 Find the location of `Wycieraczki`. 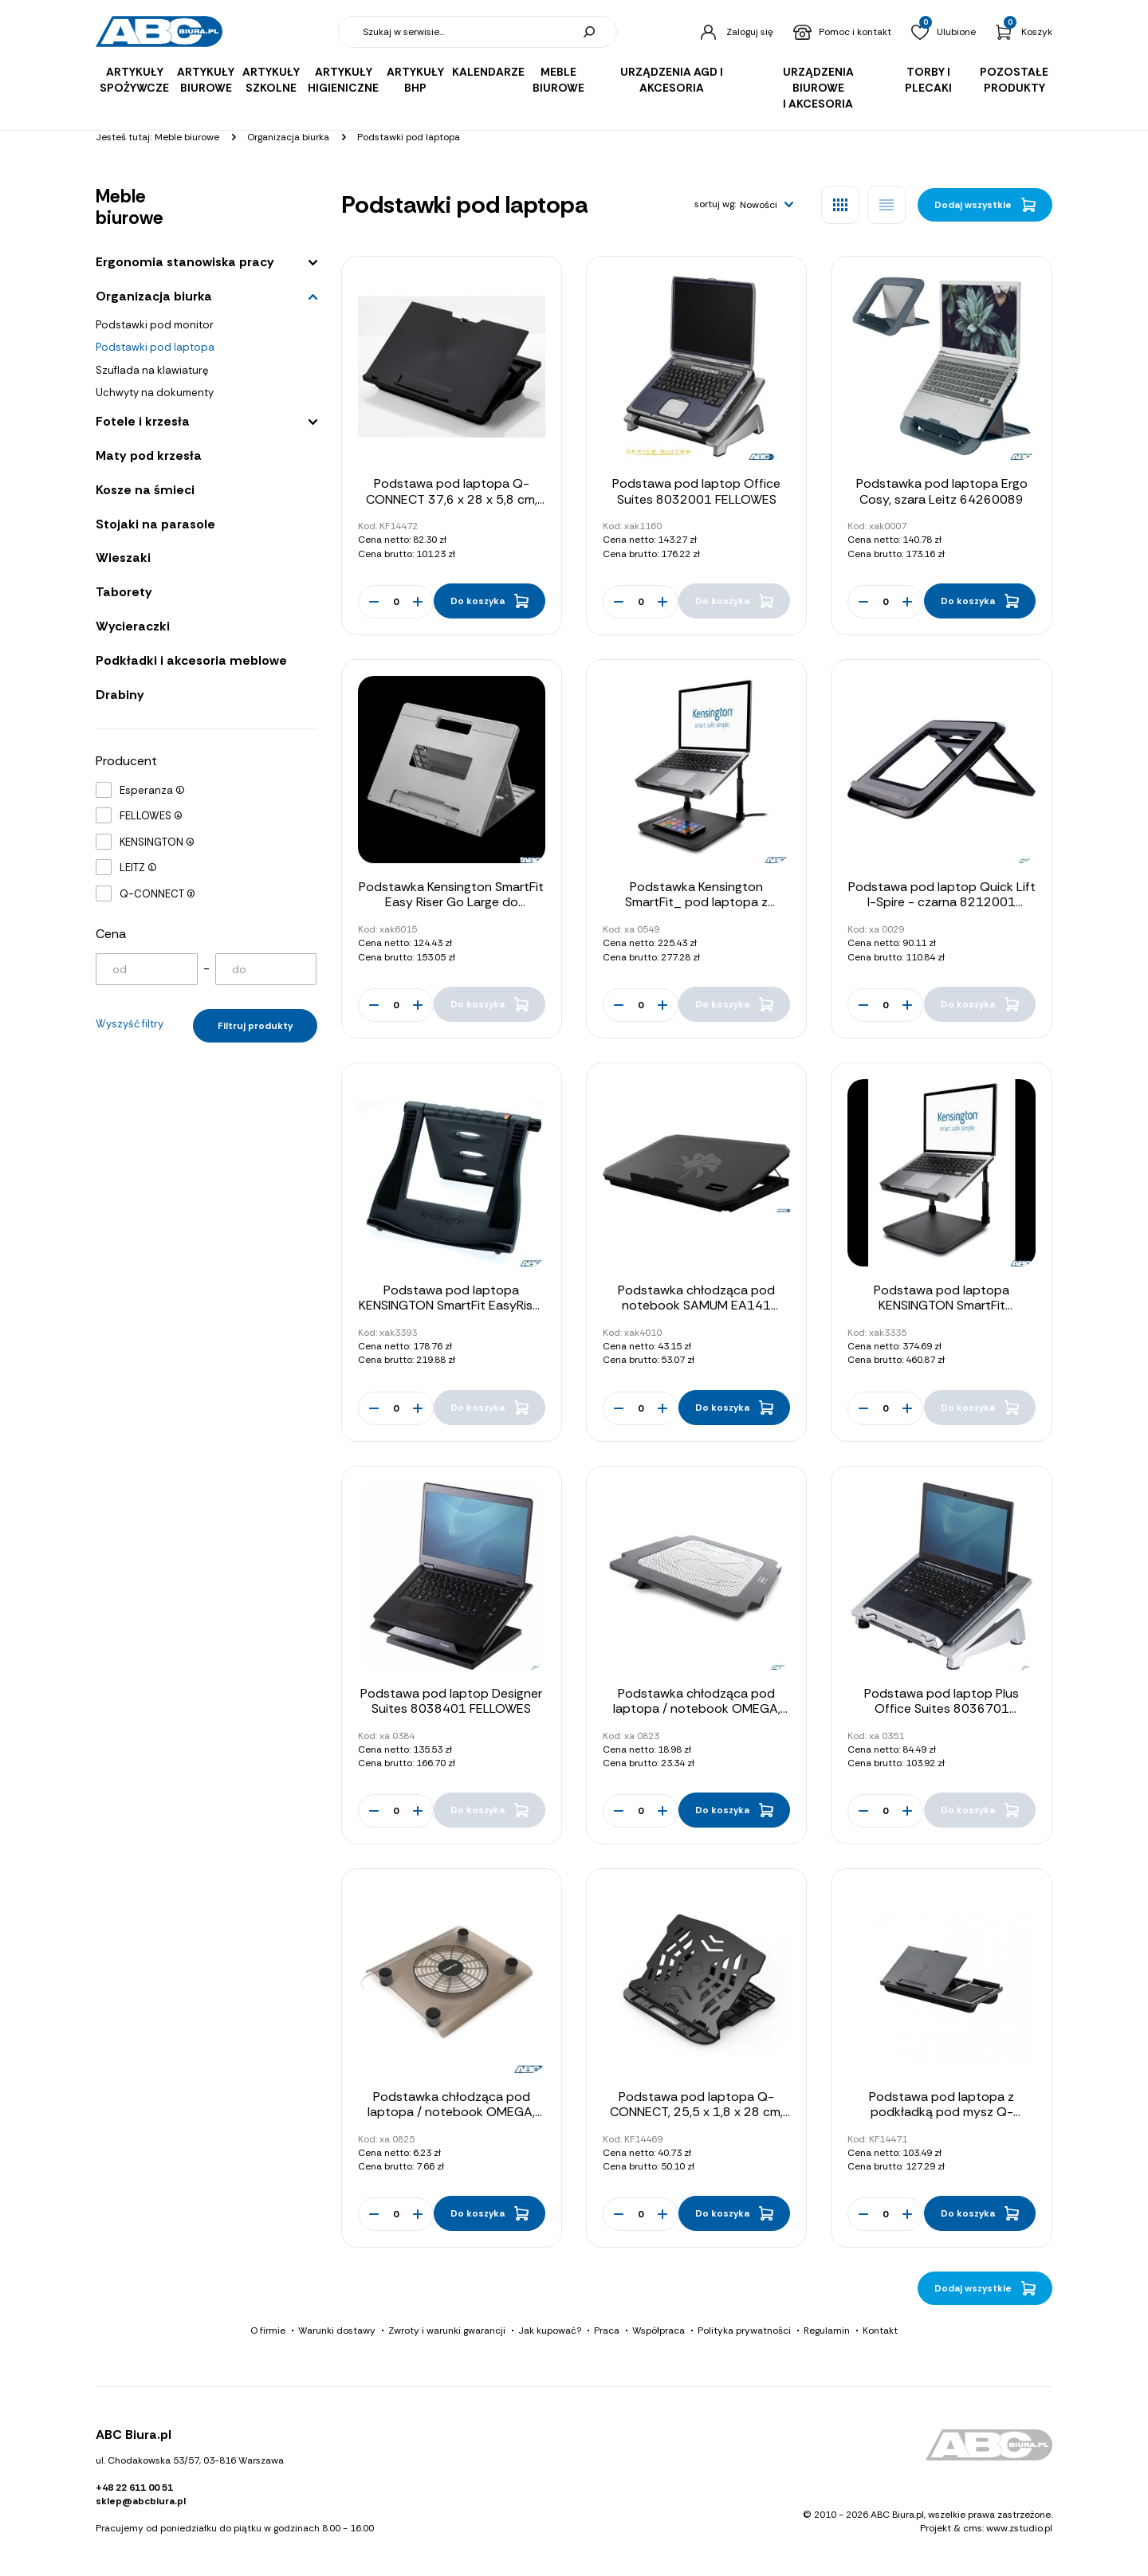

Wycieraczki is located at coordinates (133, 626).